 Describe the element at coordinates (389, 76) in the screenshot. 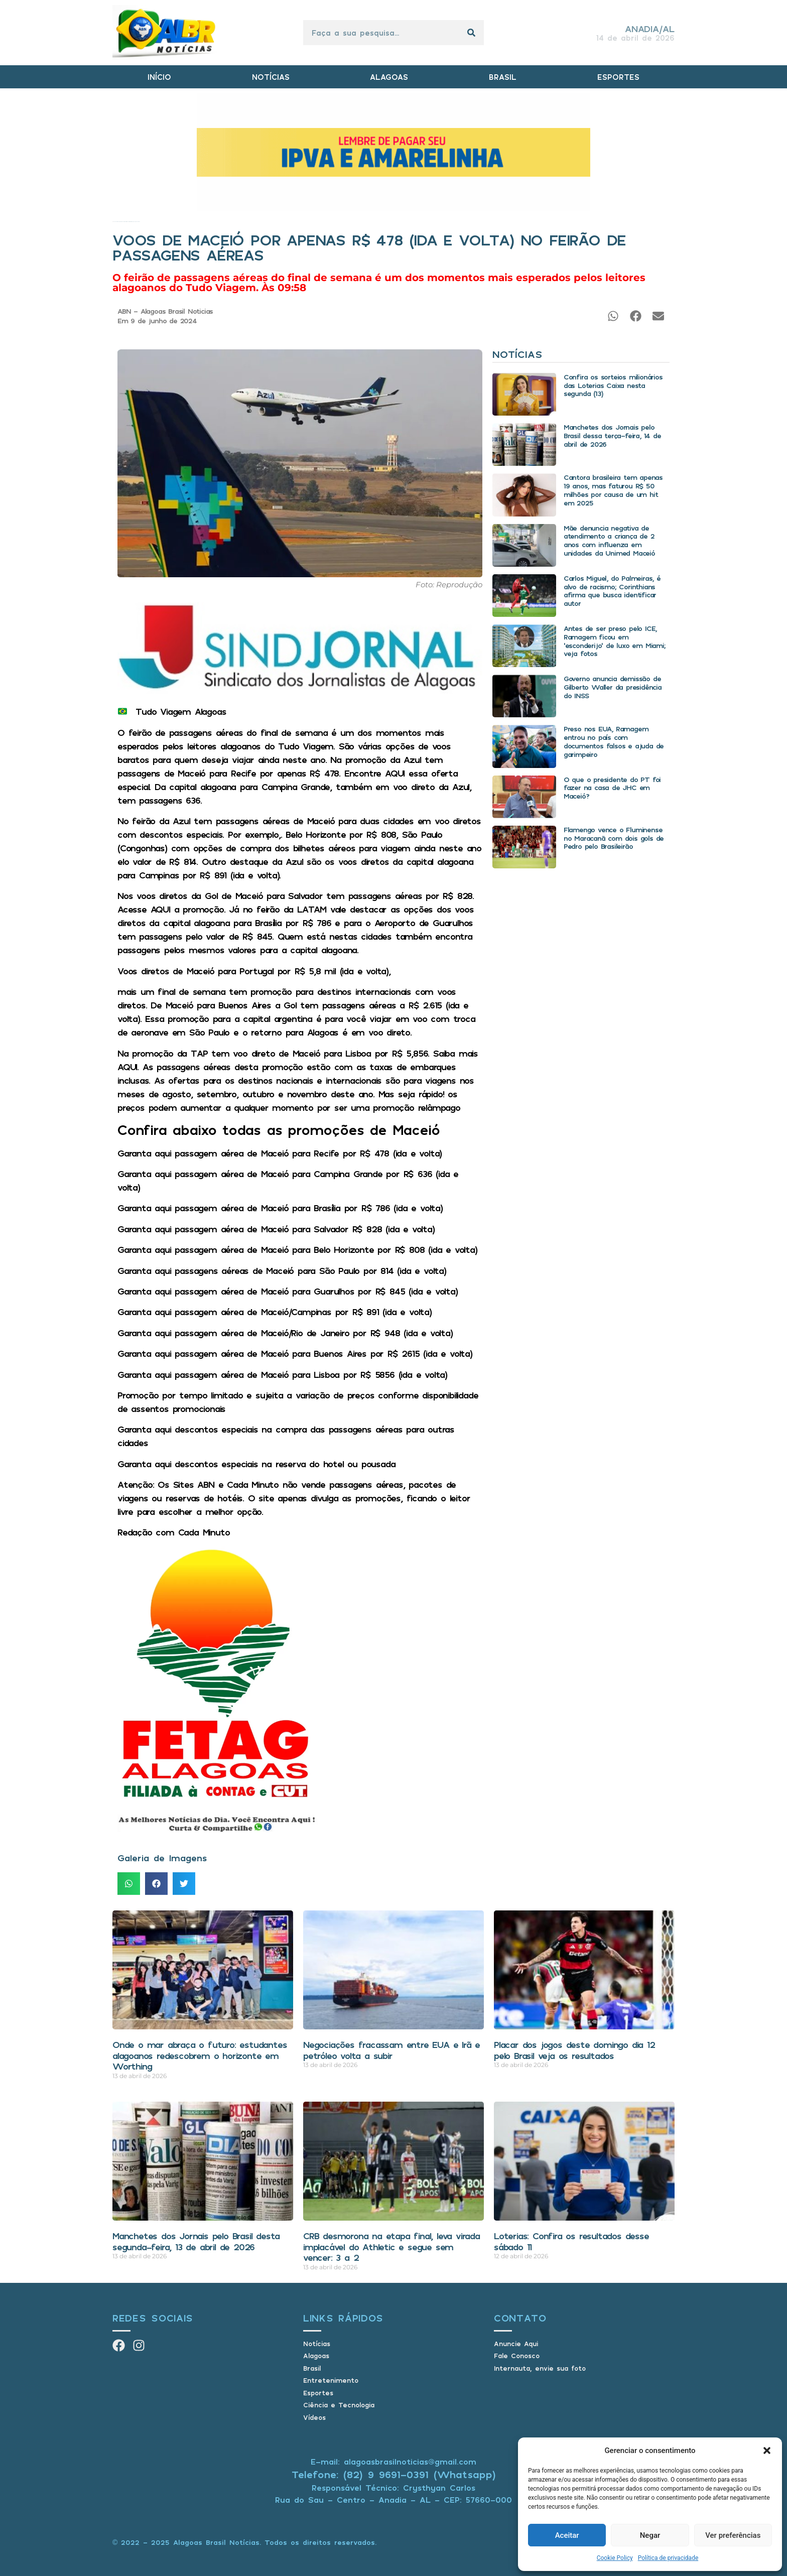

I see `ALAGOAS` at that location.